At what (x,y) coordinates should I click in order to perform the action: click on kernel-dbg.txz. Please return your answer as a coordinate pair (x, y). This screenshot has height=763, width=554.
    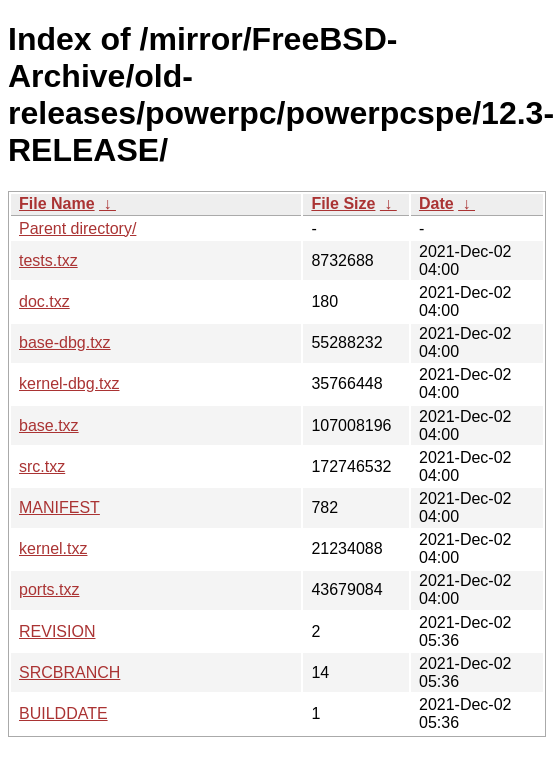
    Looking at the image, I should click on (69, 383).